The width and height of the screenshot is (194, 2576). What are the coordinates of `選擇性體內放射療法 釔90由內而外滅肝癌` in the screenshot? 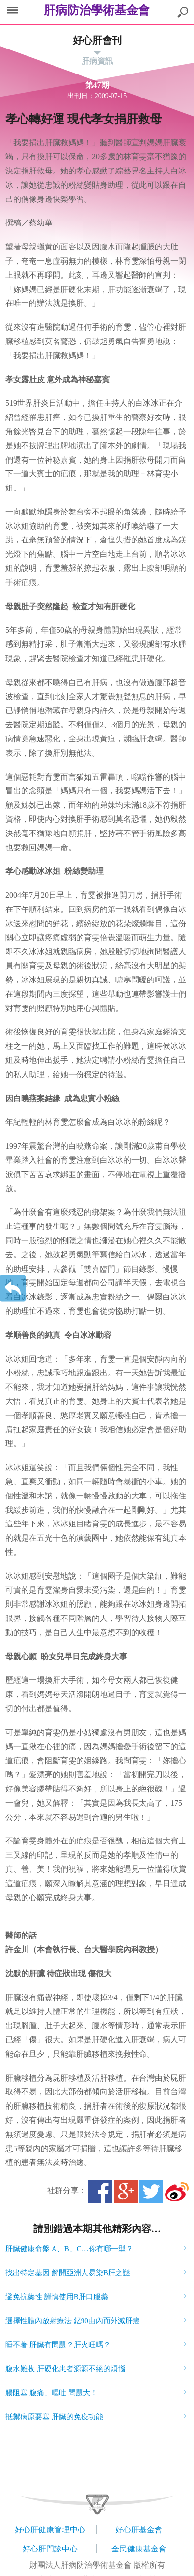 It's located at (72, 2321).